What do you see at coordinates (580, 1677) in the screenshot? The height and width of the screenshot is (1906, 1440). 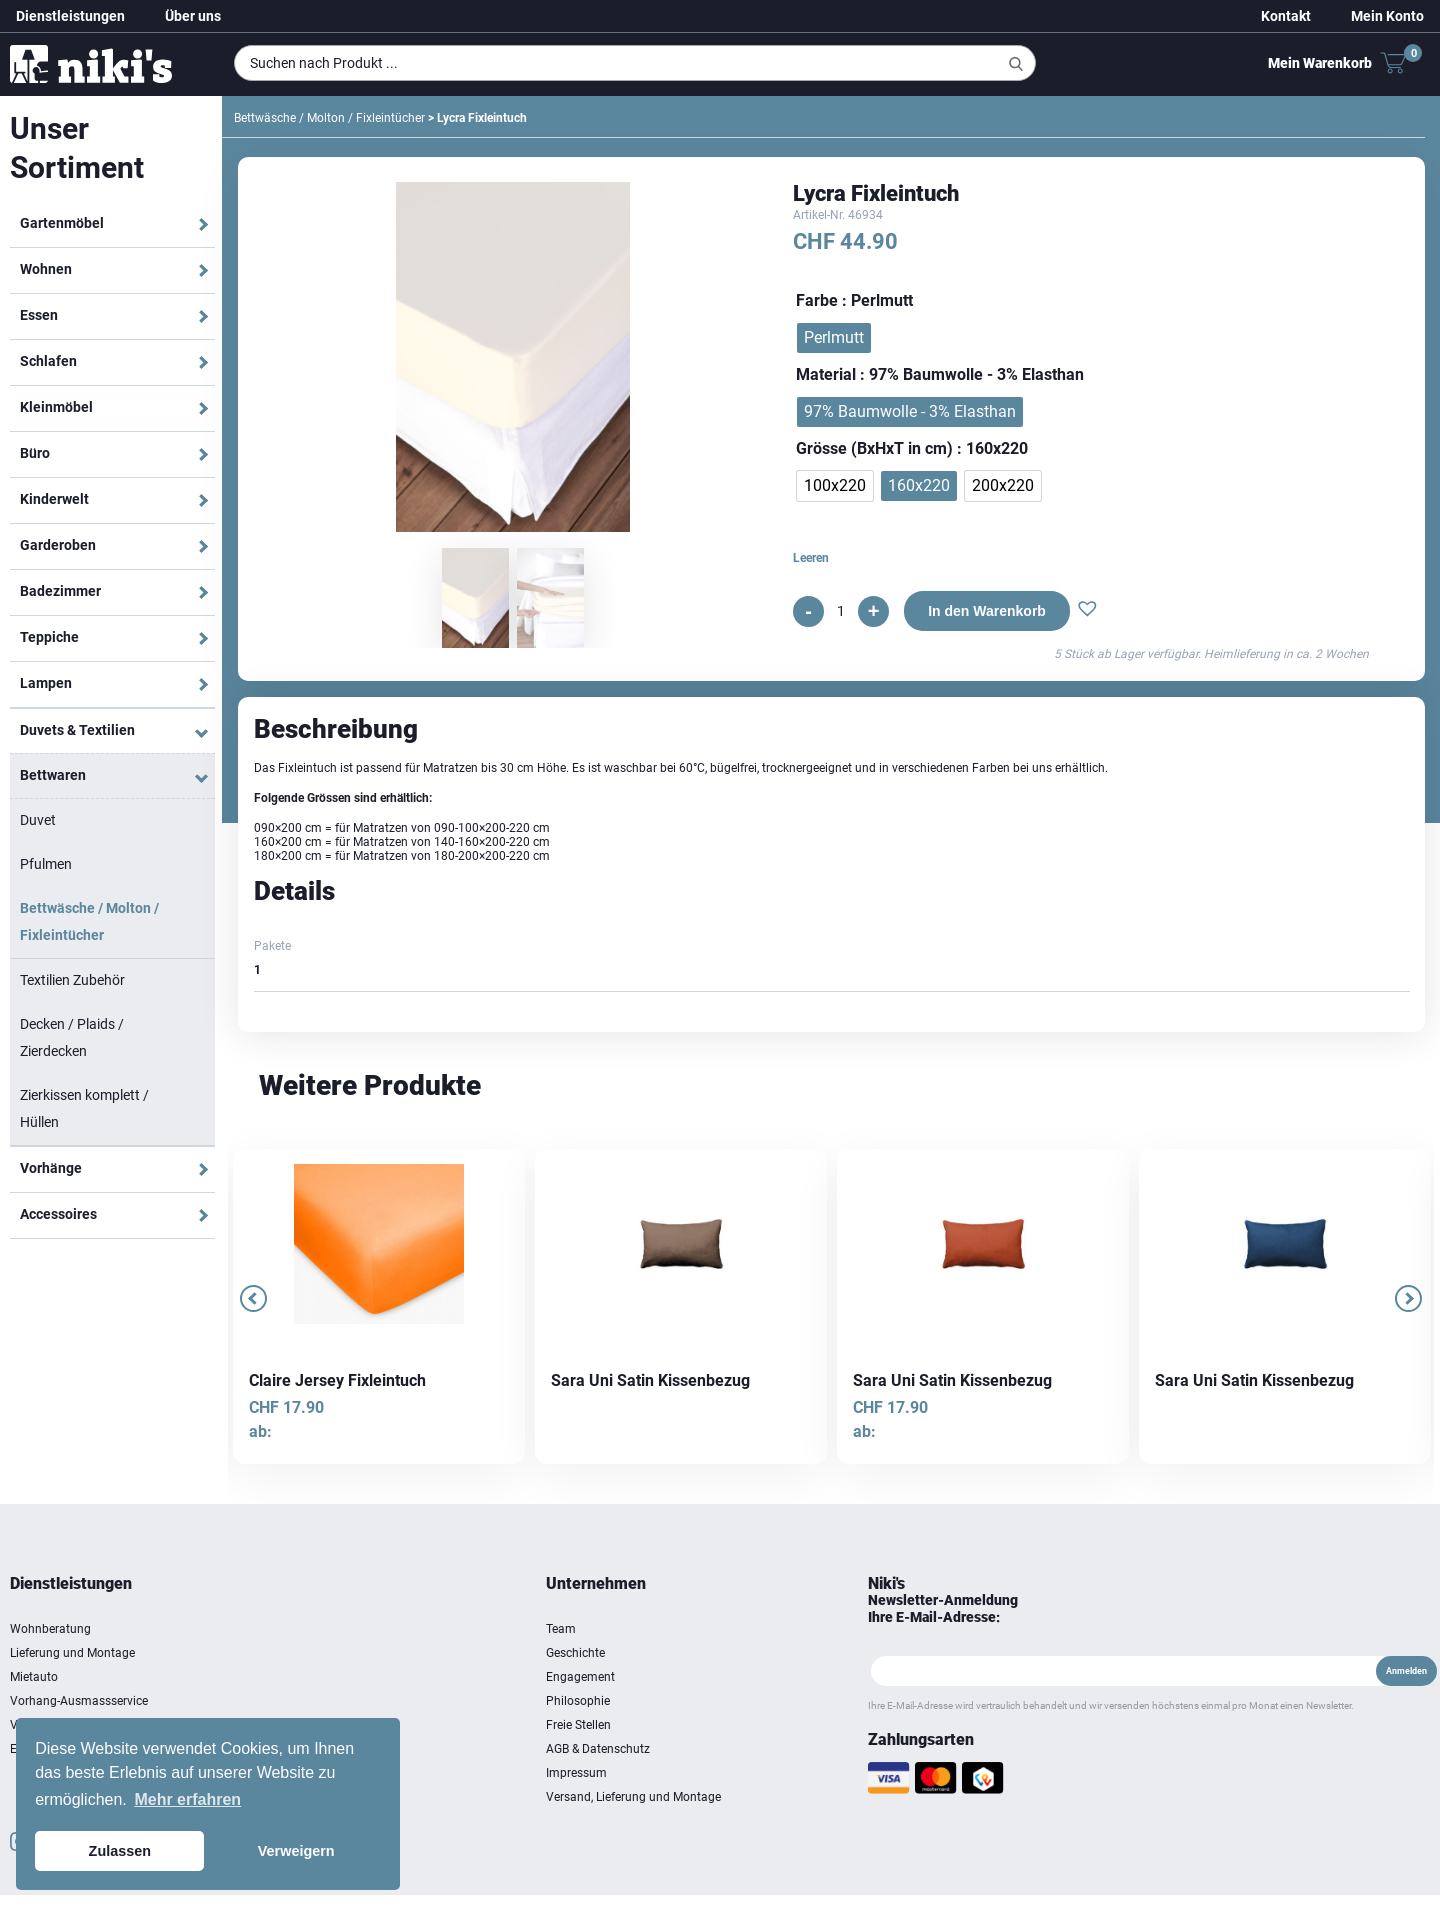 I see `Engagement` at bounding box center [580, 1677].